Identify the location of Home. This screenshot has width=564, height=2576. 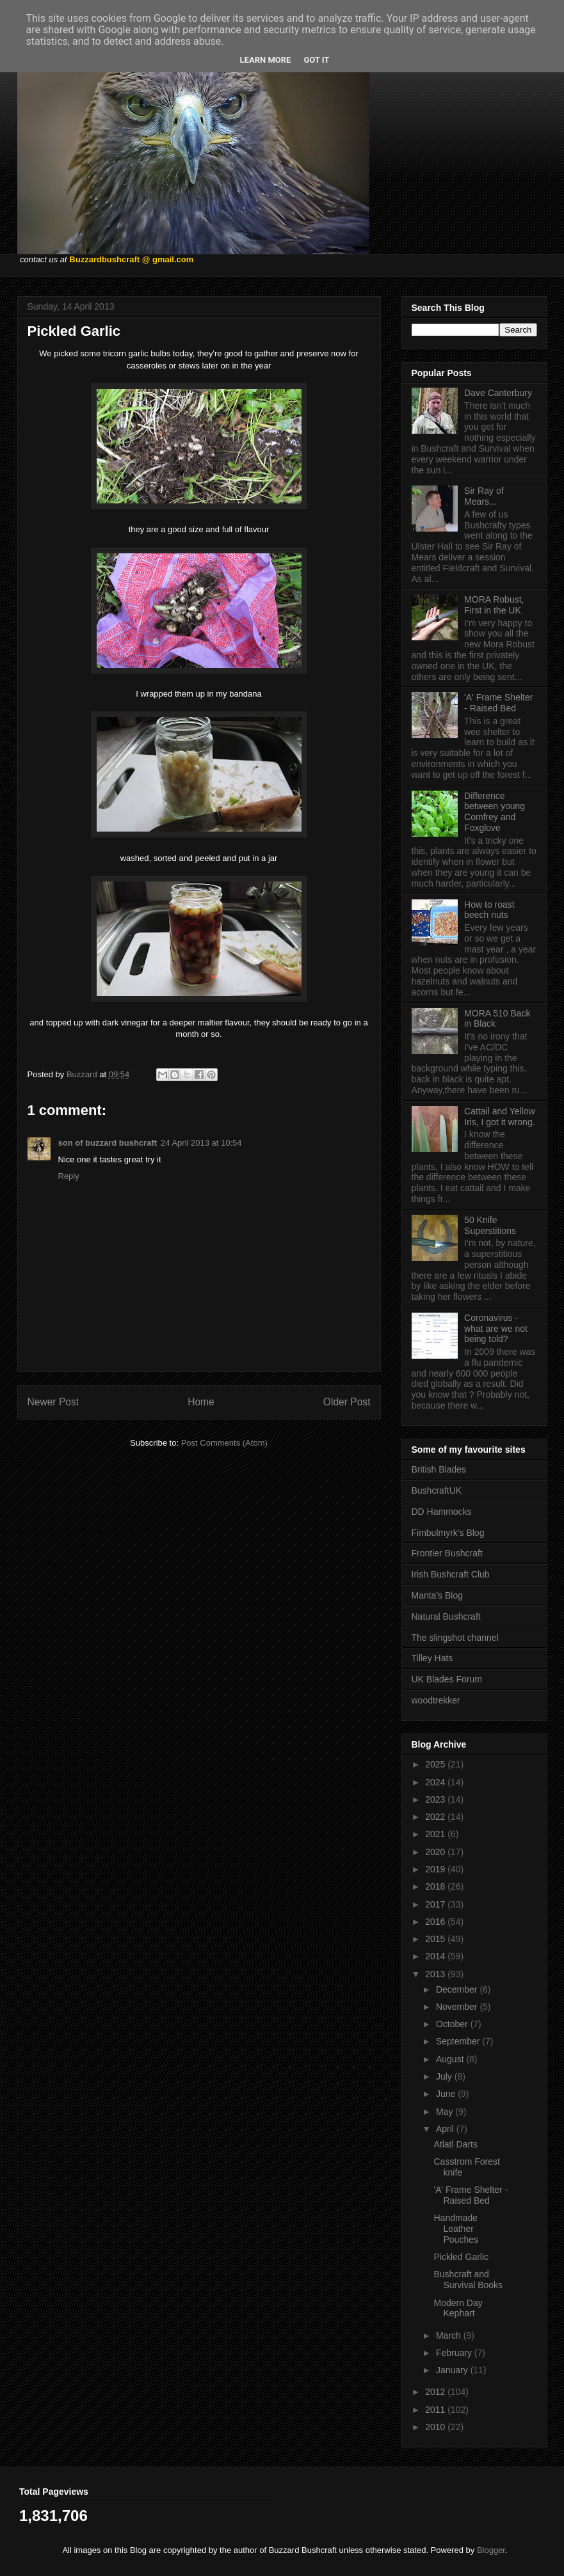
(201, 1401).